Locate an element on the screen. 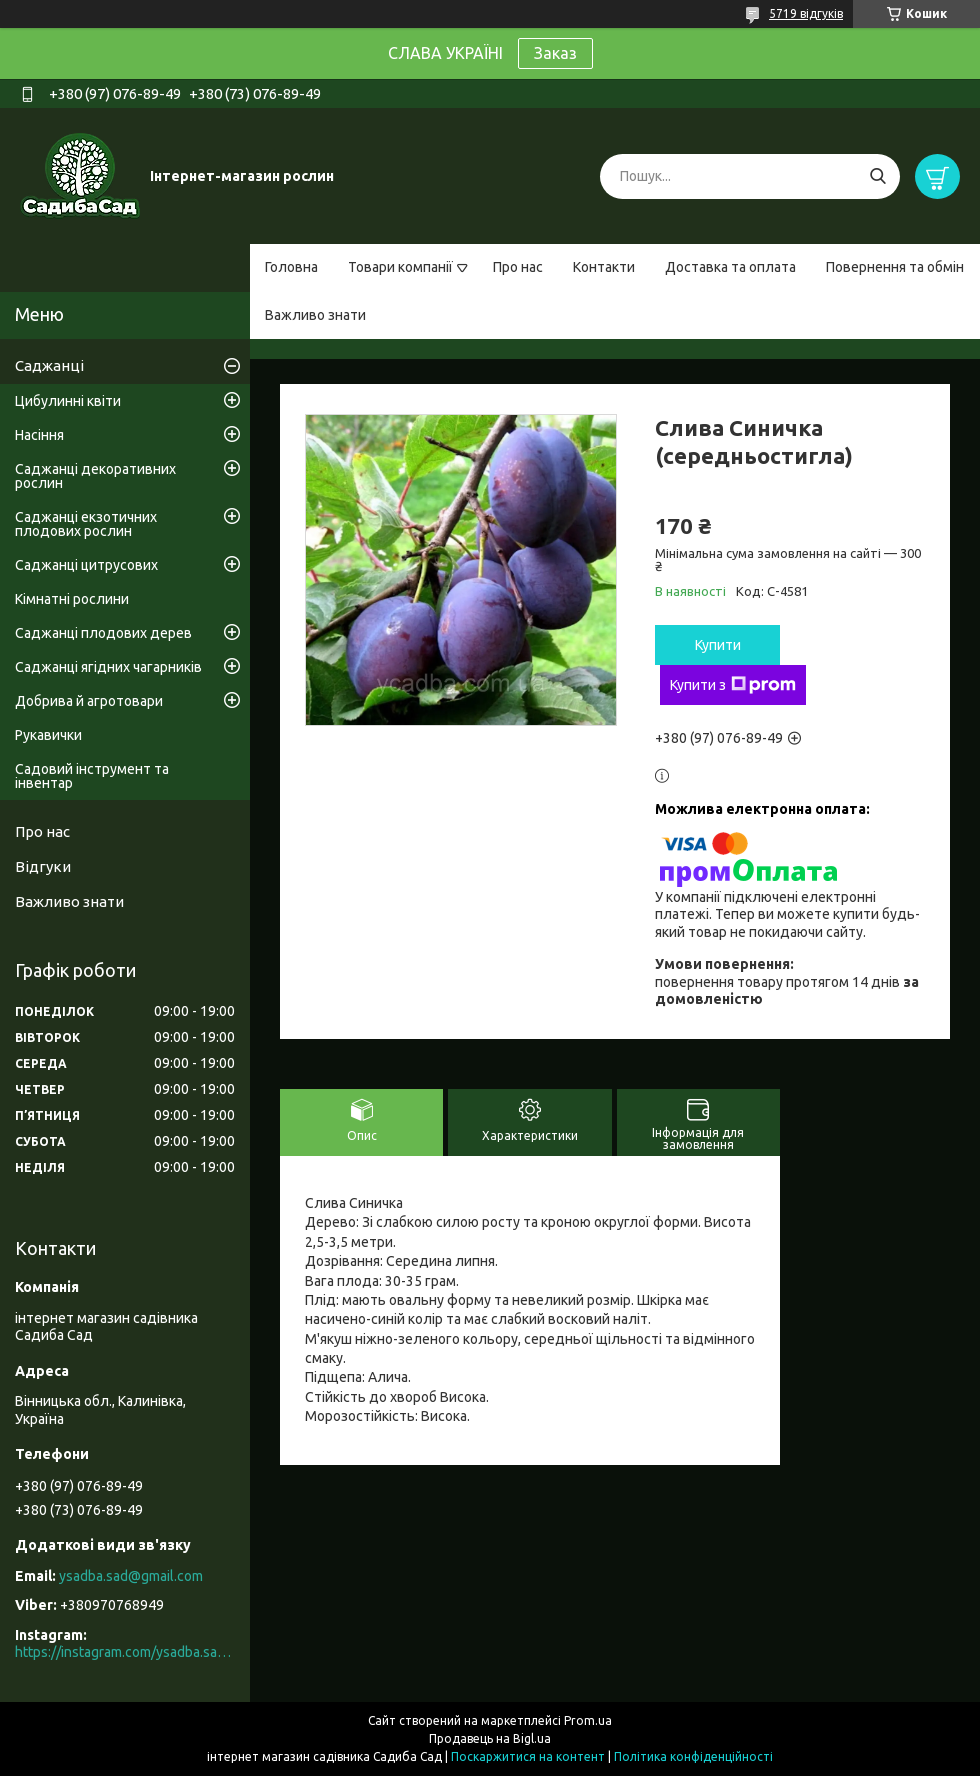  Насіння is located at coordinates (39, 435).